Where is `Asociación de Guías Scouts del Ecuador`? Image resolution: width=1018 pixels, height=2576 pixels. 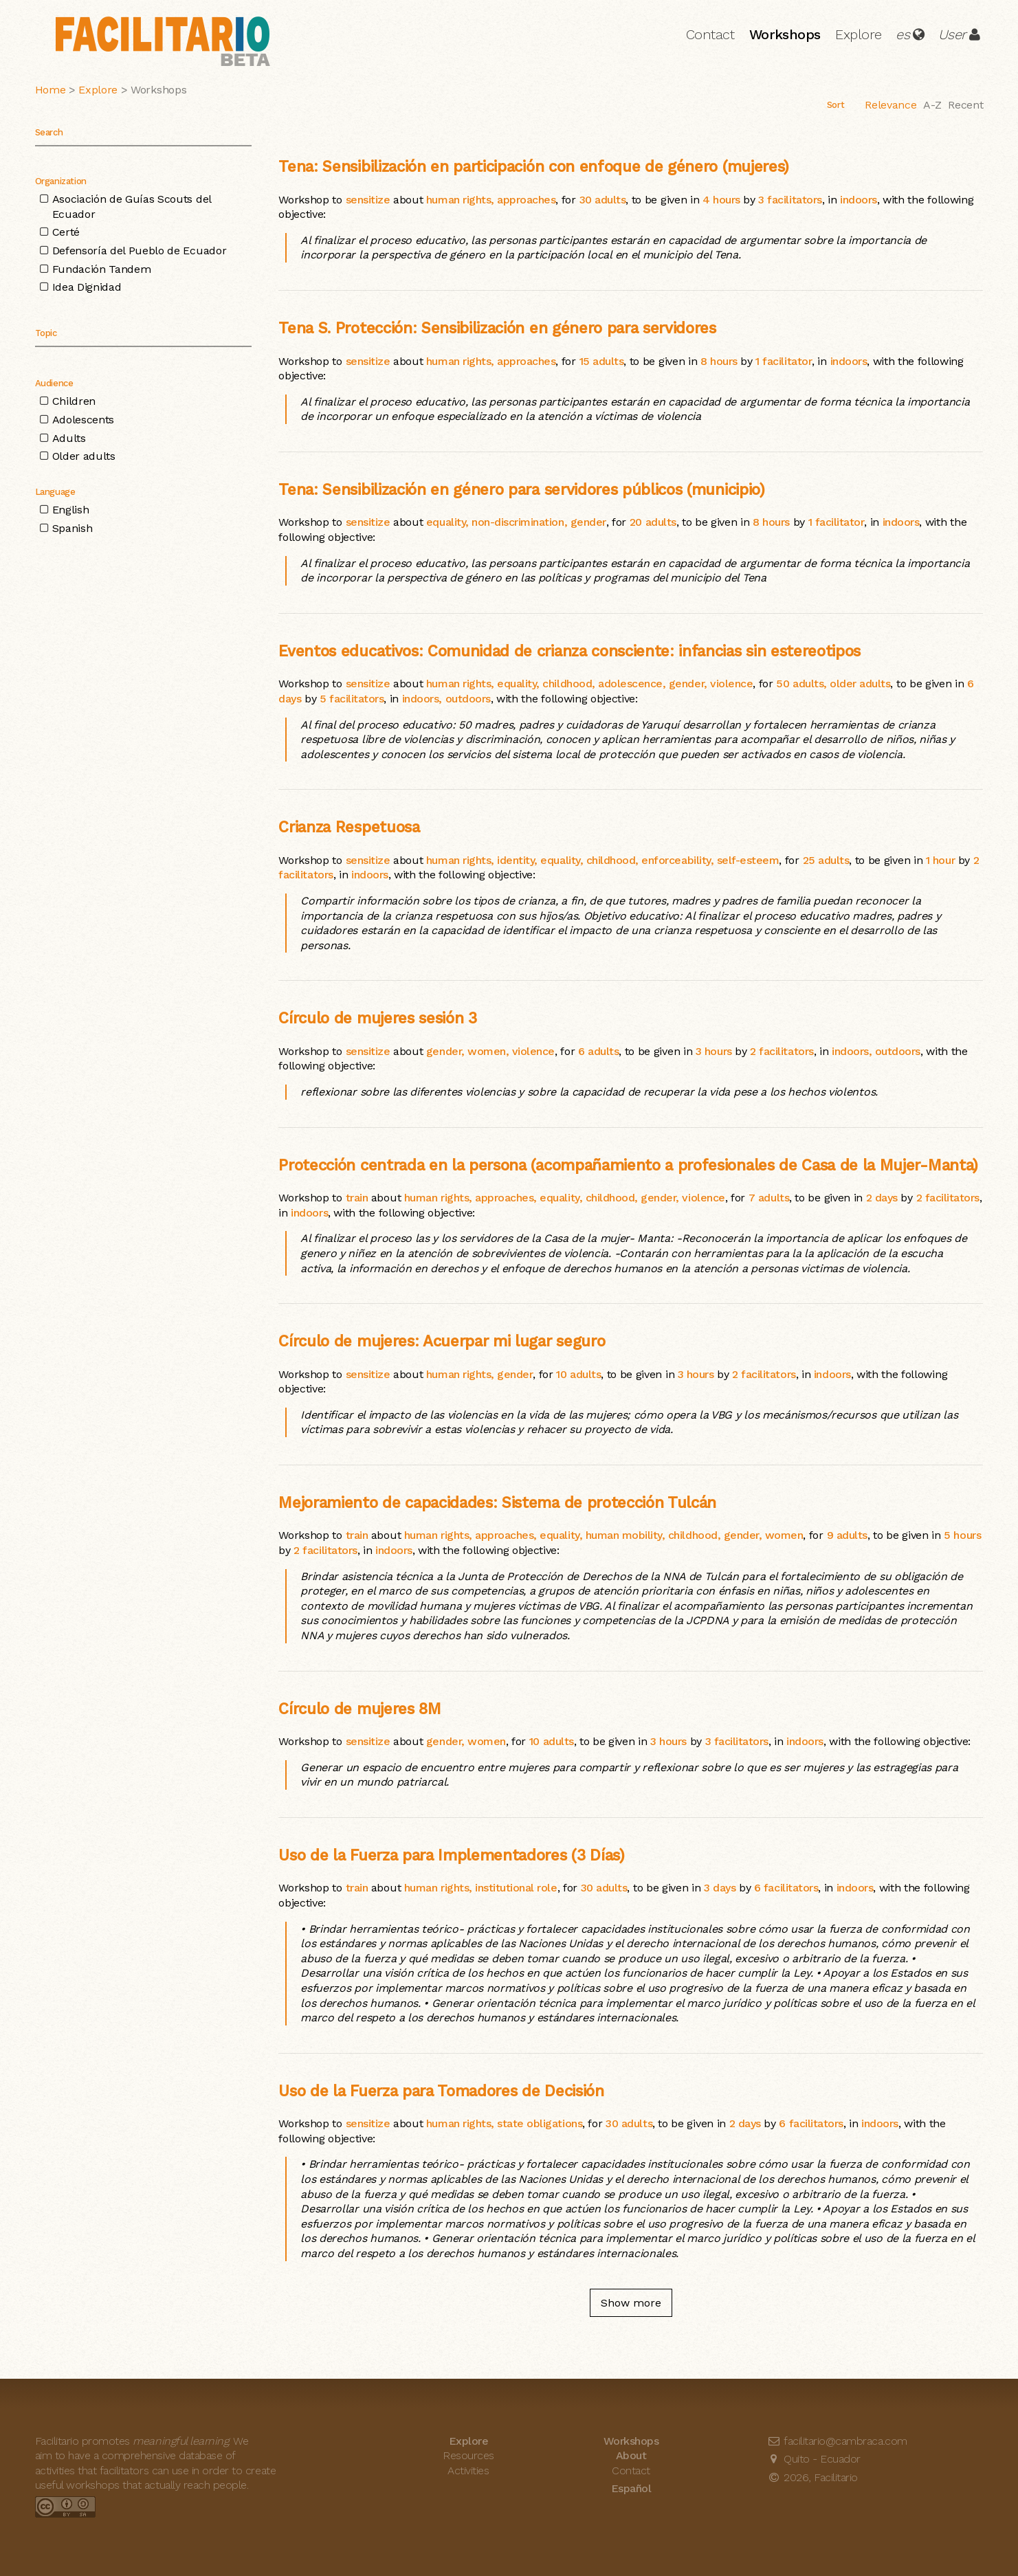
Asociación de Guías Scouts del Ecuador is located at coordinates (131, 206).